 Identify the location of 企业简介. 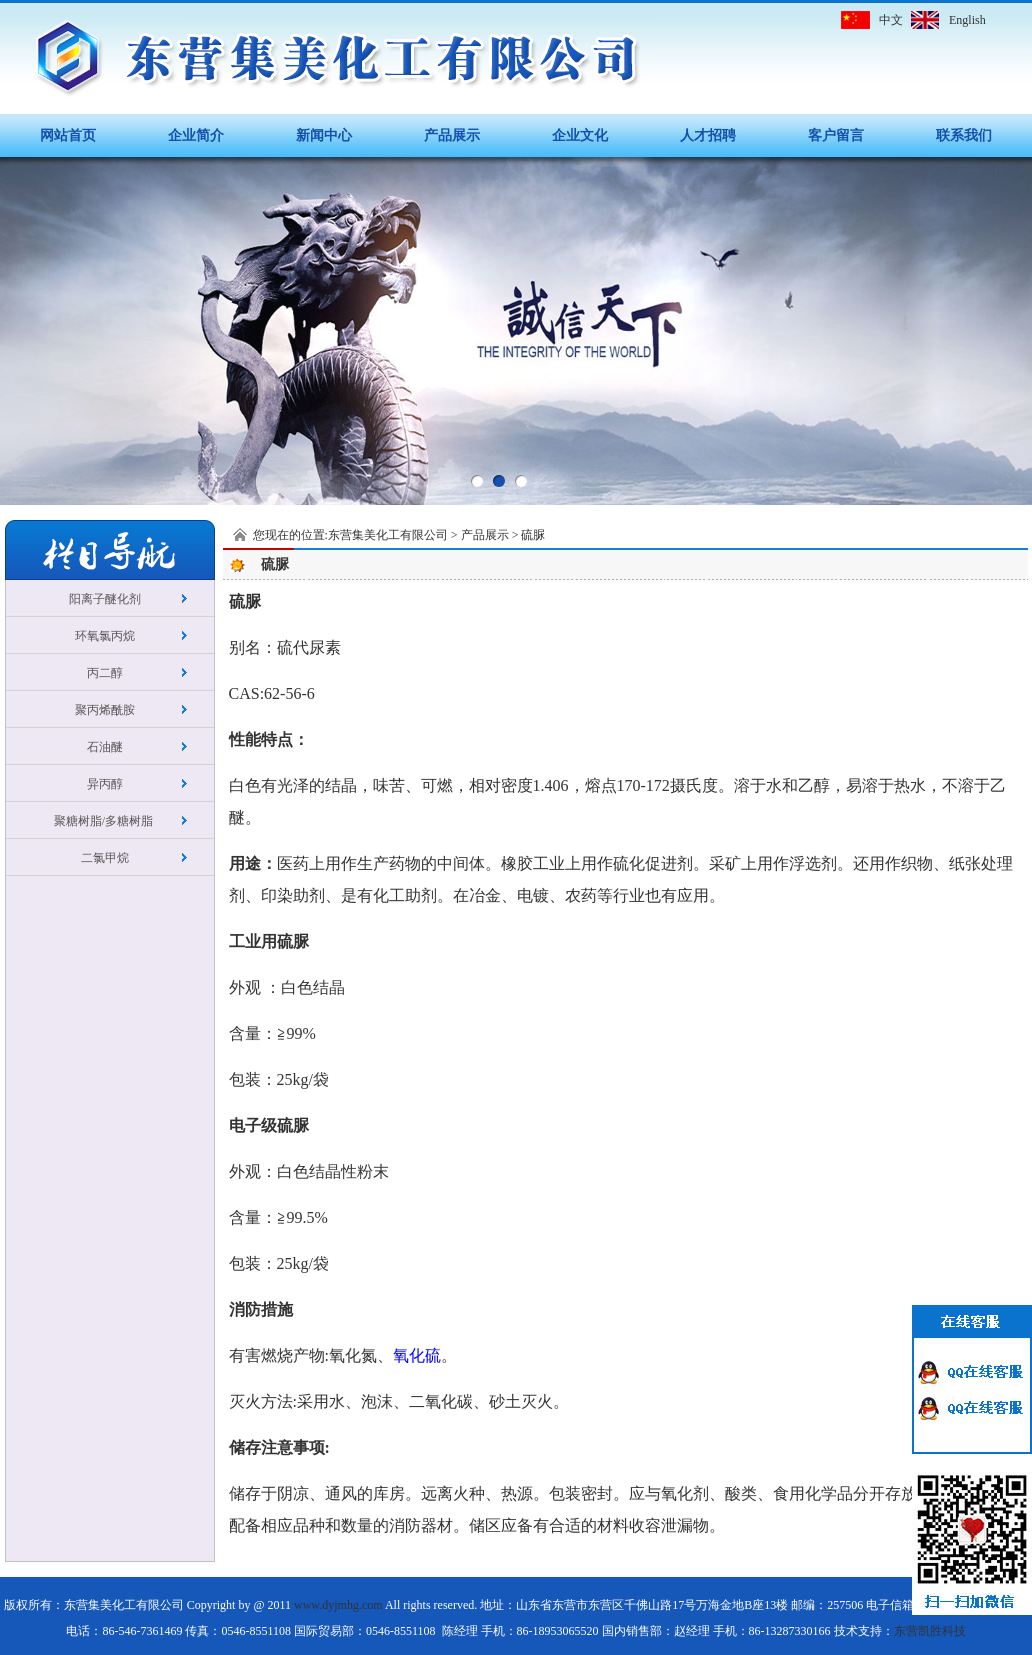
(196, 135).